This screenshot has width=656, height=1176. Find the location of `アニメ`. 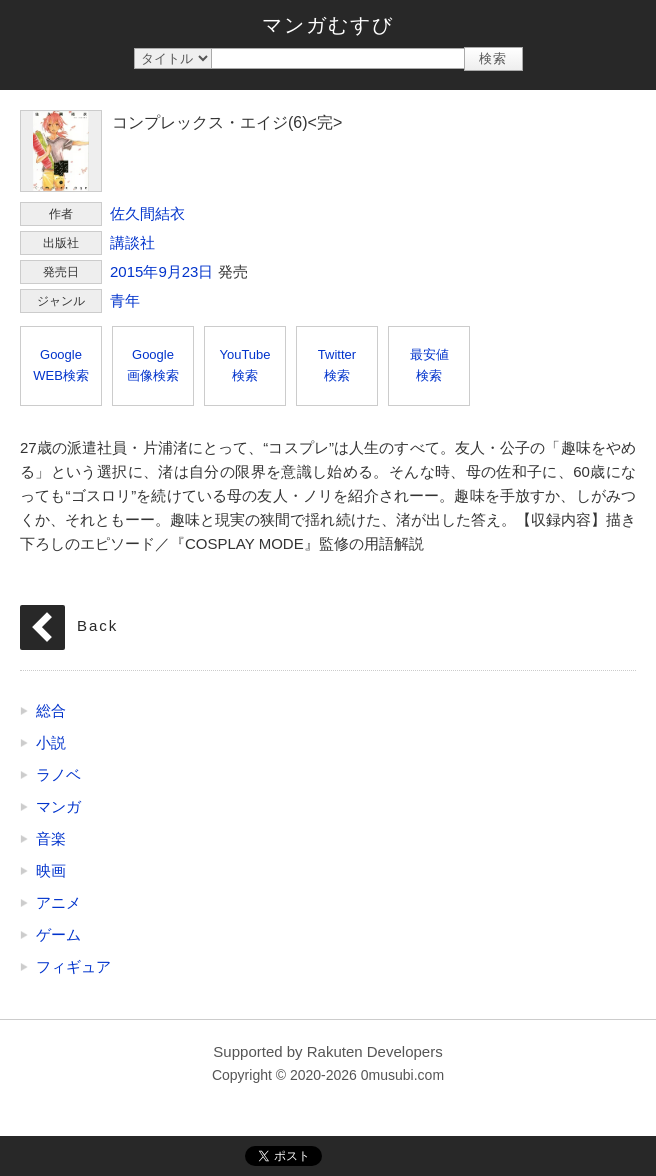

アニメ is located at coordinates (58, 902).